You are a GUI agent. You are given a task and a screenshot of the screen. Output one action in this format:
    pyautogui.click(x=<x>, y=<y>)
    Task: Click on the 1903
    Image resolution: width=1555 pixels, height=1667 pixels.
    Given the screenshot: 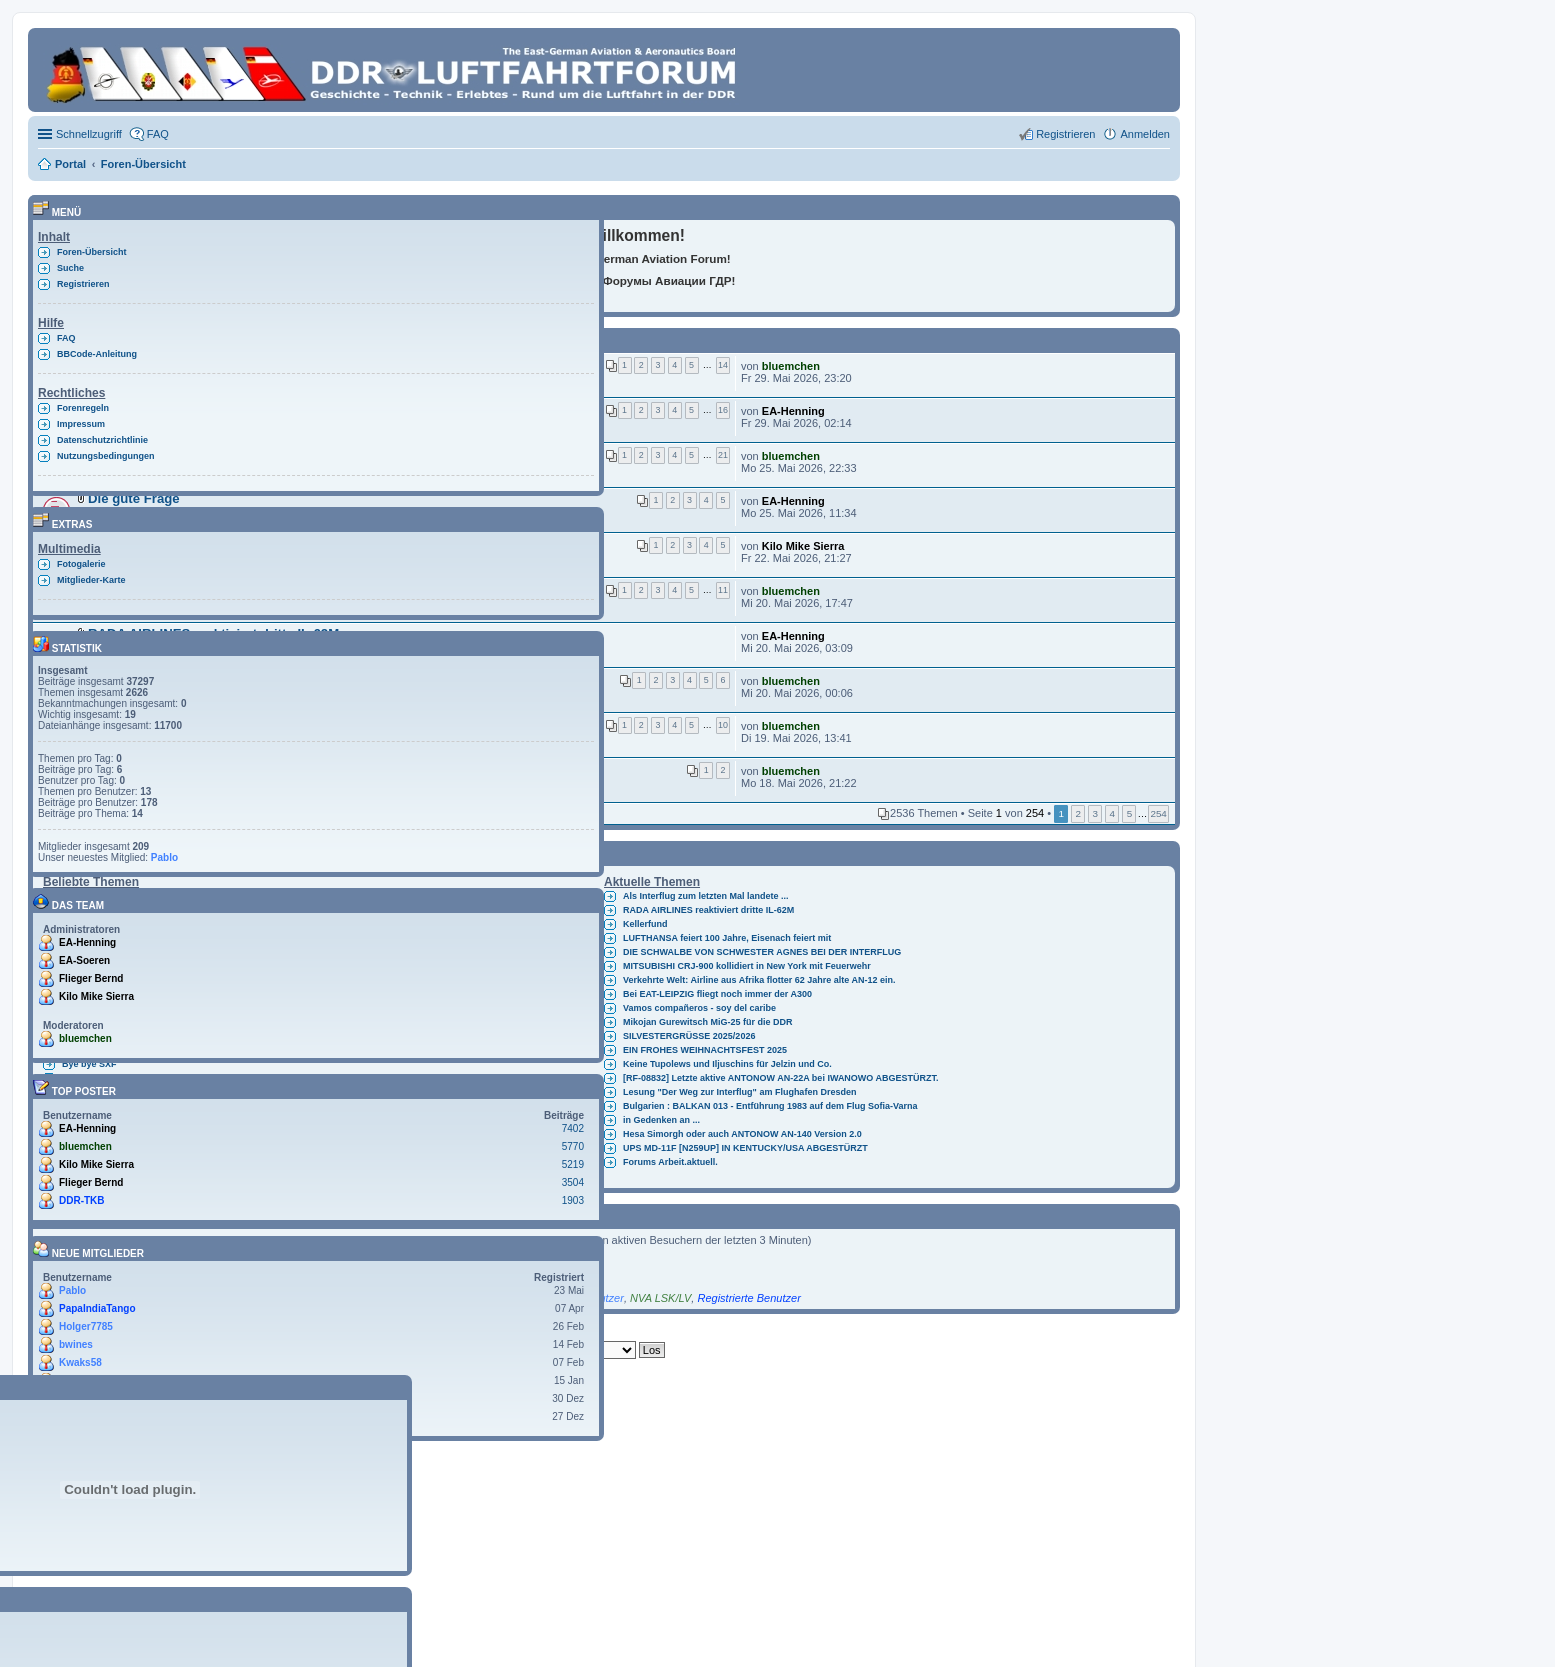 What is the action you would take?
    pyautogui.click(x=573, y=1200)
    